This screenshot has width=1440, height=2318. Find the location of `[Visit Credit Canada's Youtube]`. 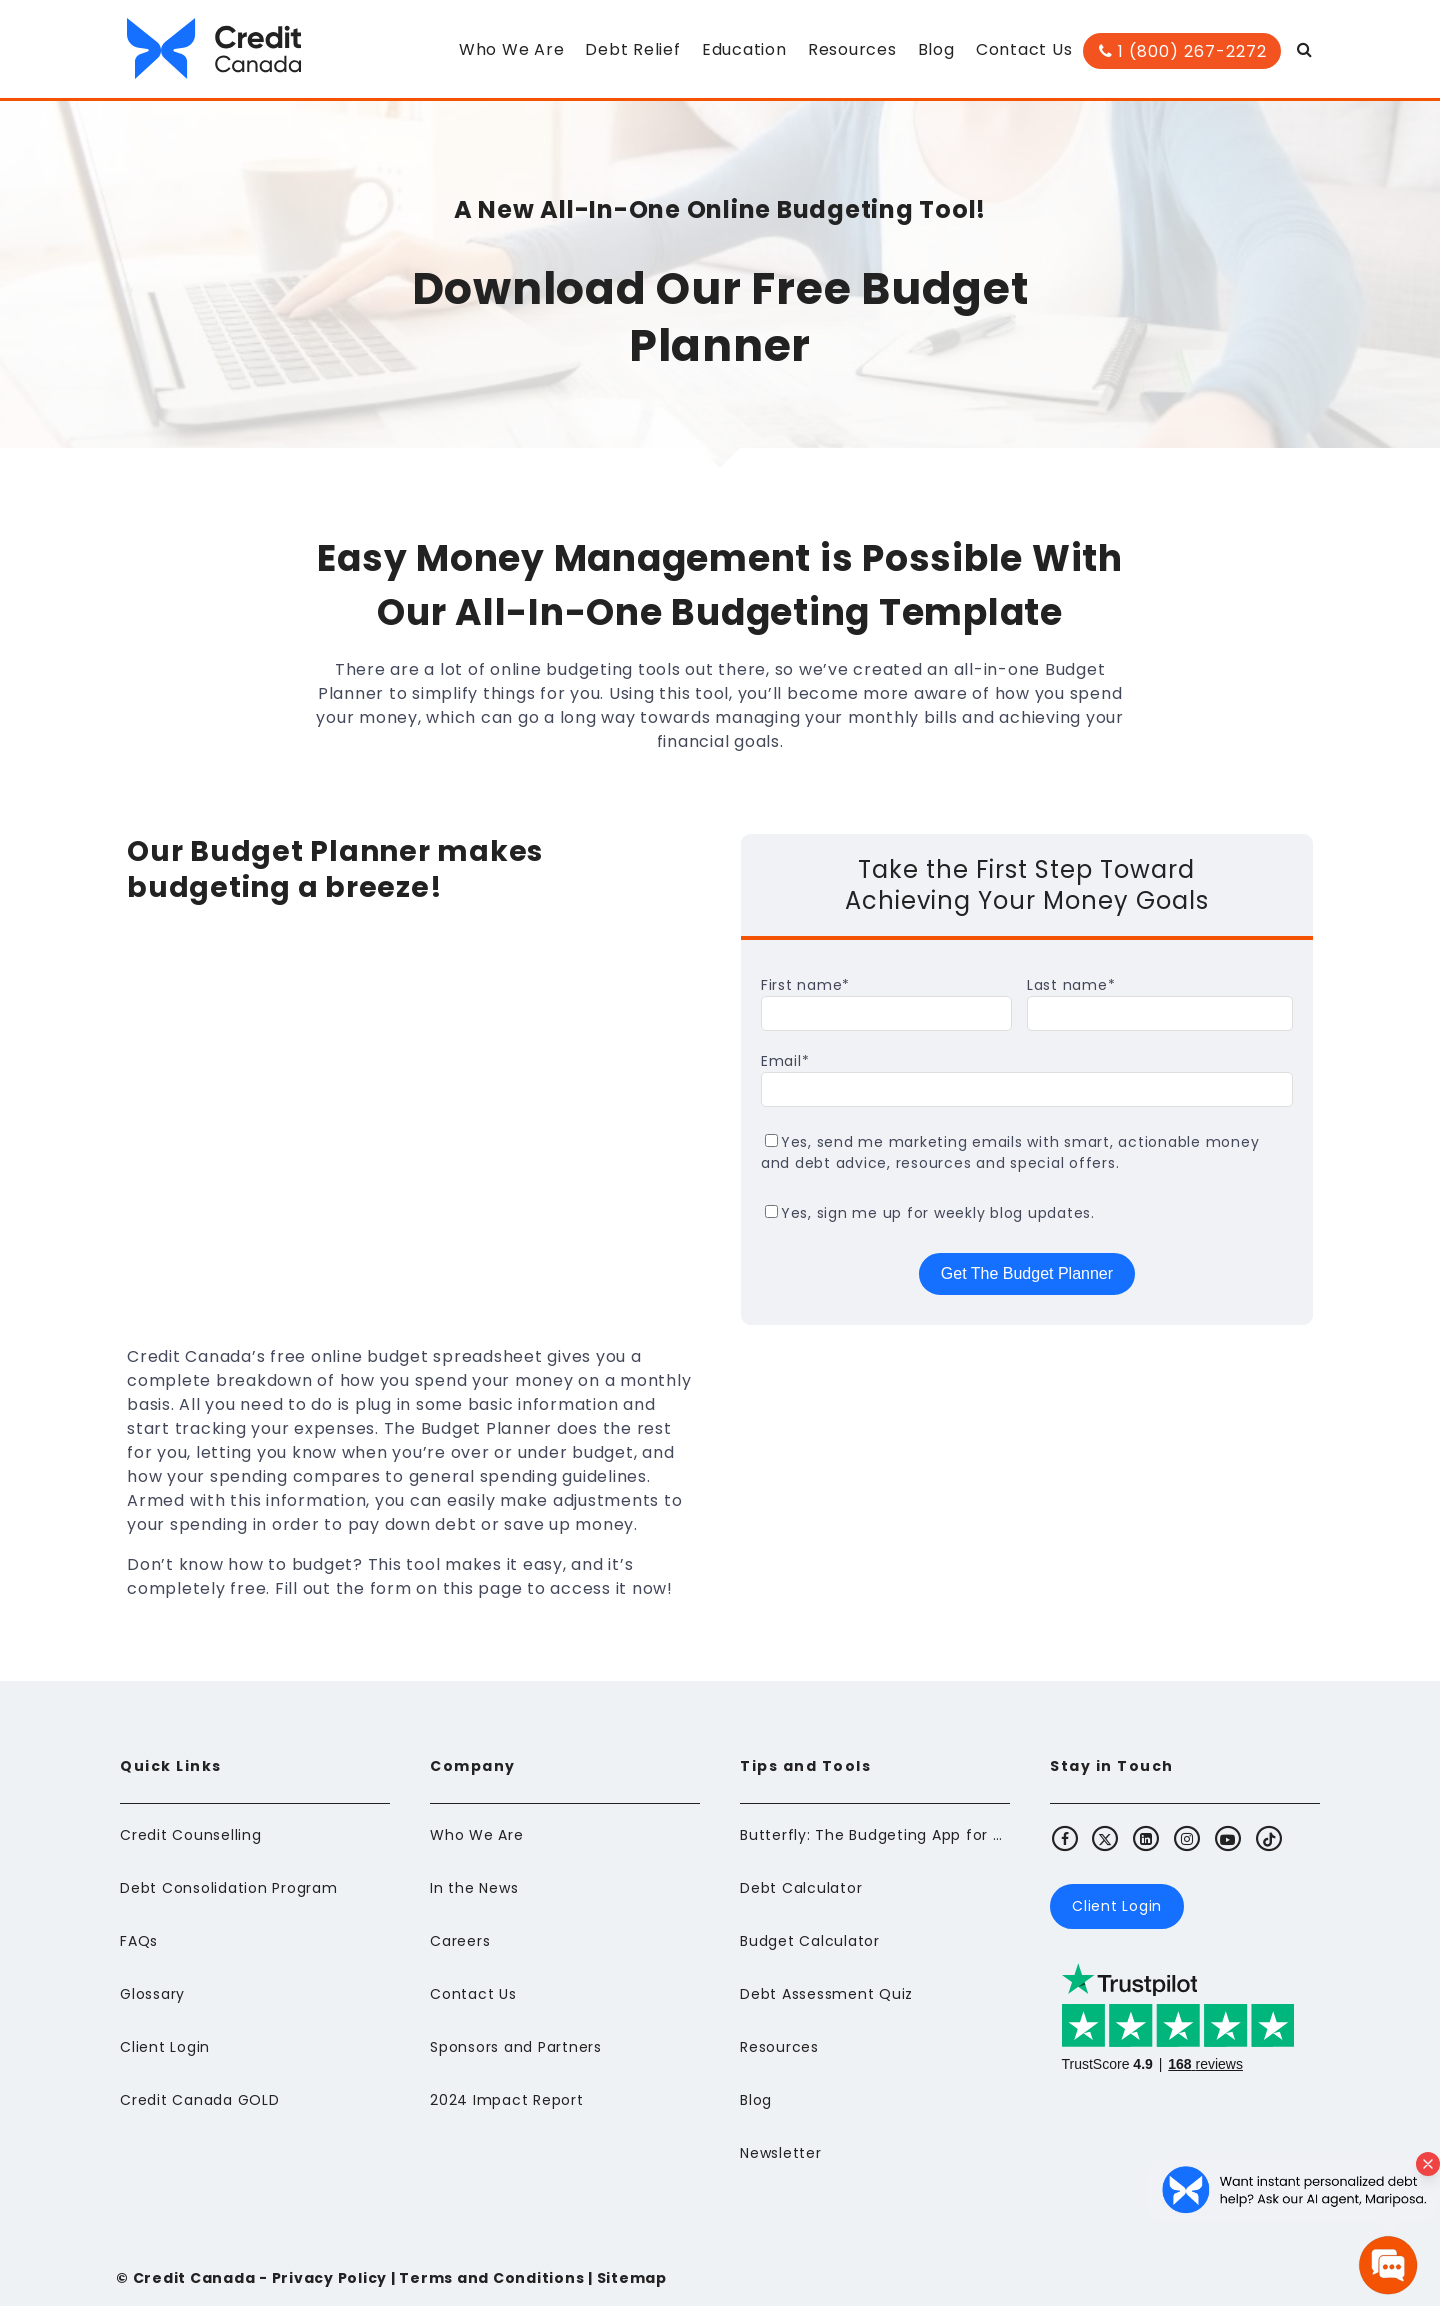

[Visit Credit Canada's Youtube] is located at coordinates (1228, 1850).